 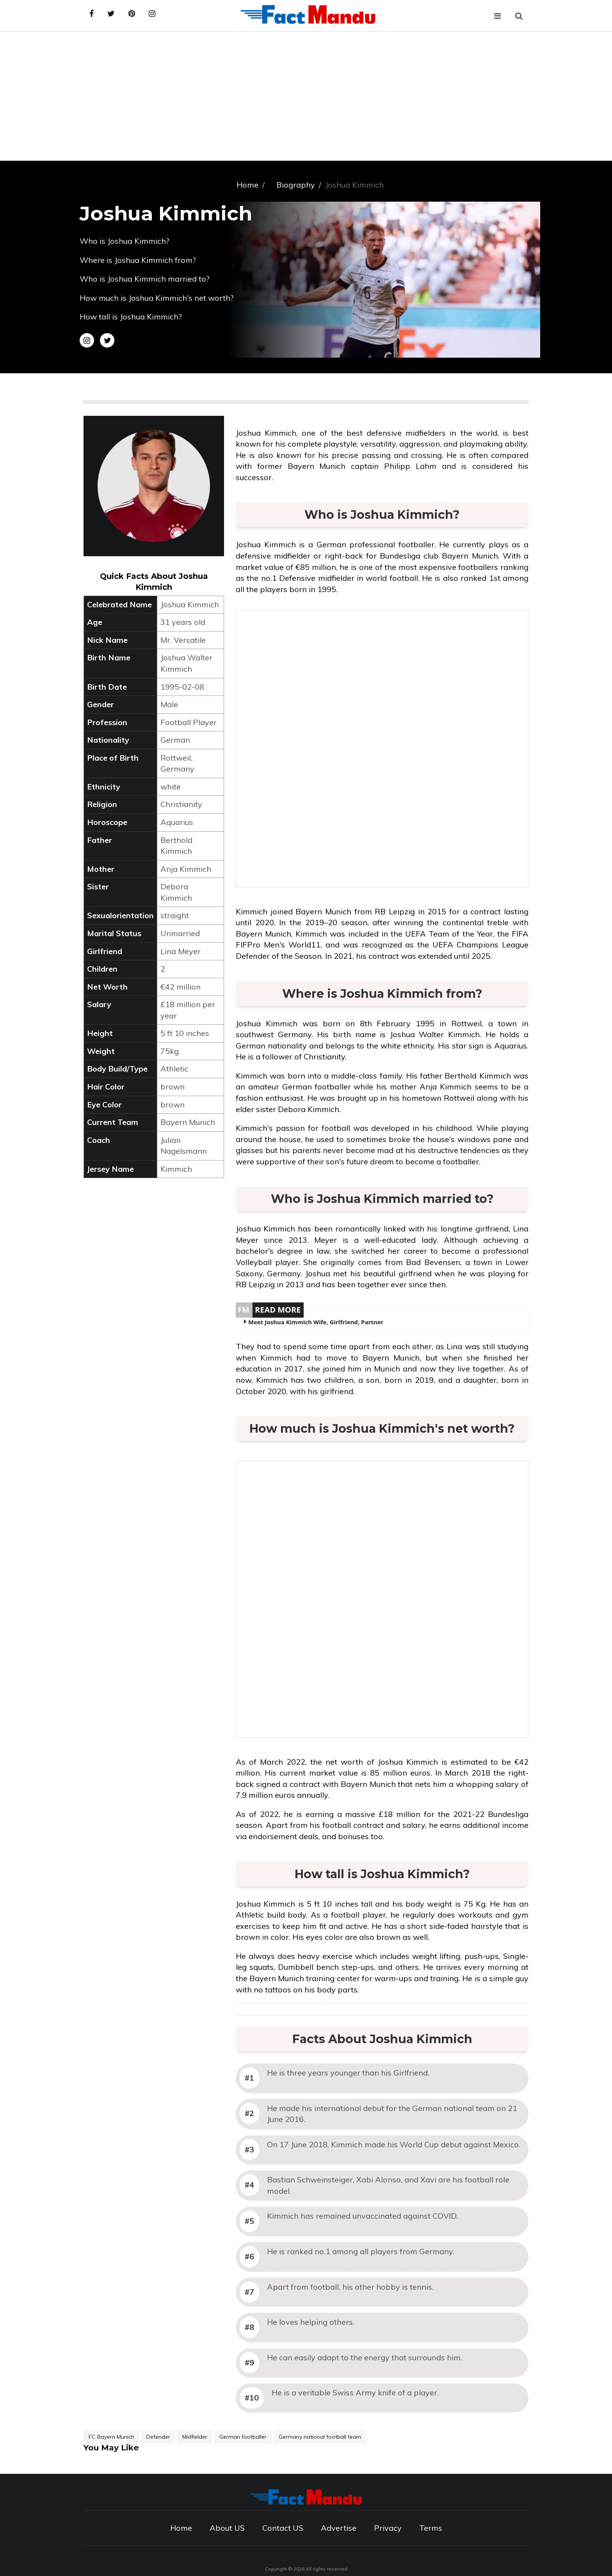 What do you see at coordinates (320, 2436) in the screenshot?
I see `Germany national football team` at bounding box center [320, 2436].